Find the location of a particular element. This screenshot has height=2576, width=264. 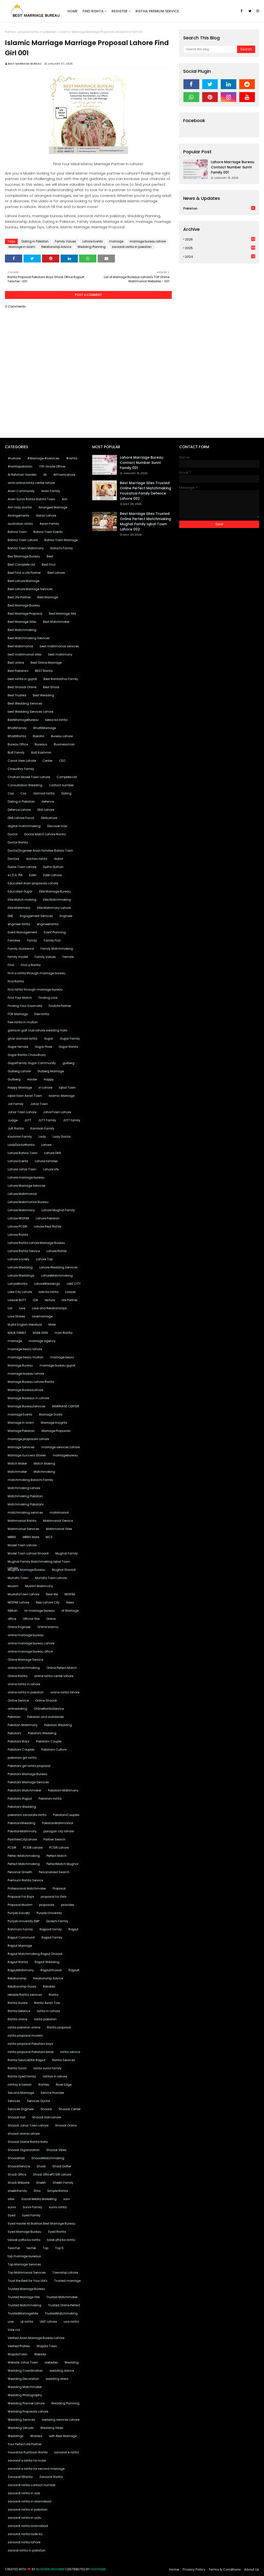

Lahore Events is located at coordinates (92, 241).